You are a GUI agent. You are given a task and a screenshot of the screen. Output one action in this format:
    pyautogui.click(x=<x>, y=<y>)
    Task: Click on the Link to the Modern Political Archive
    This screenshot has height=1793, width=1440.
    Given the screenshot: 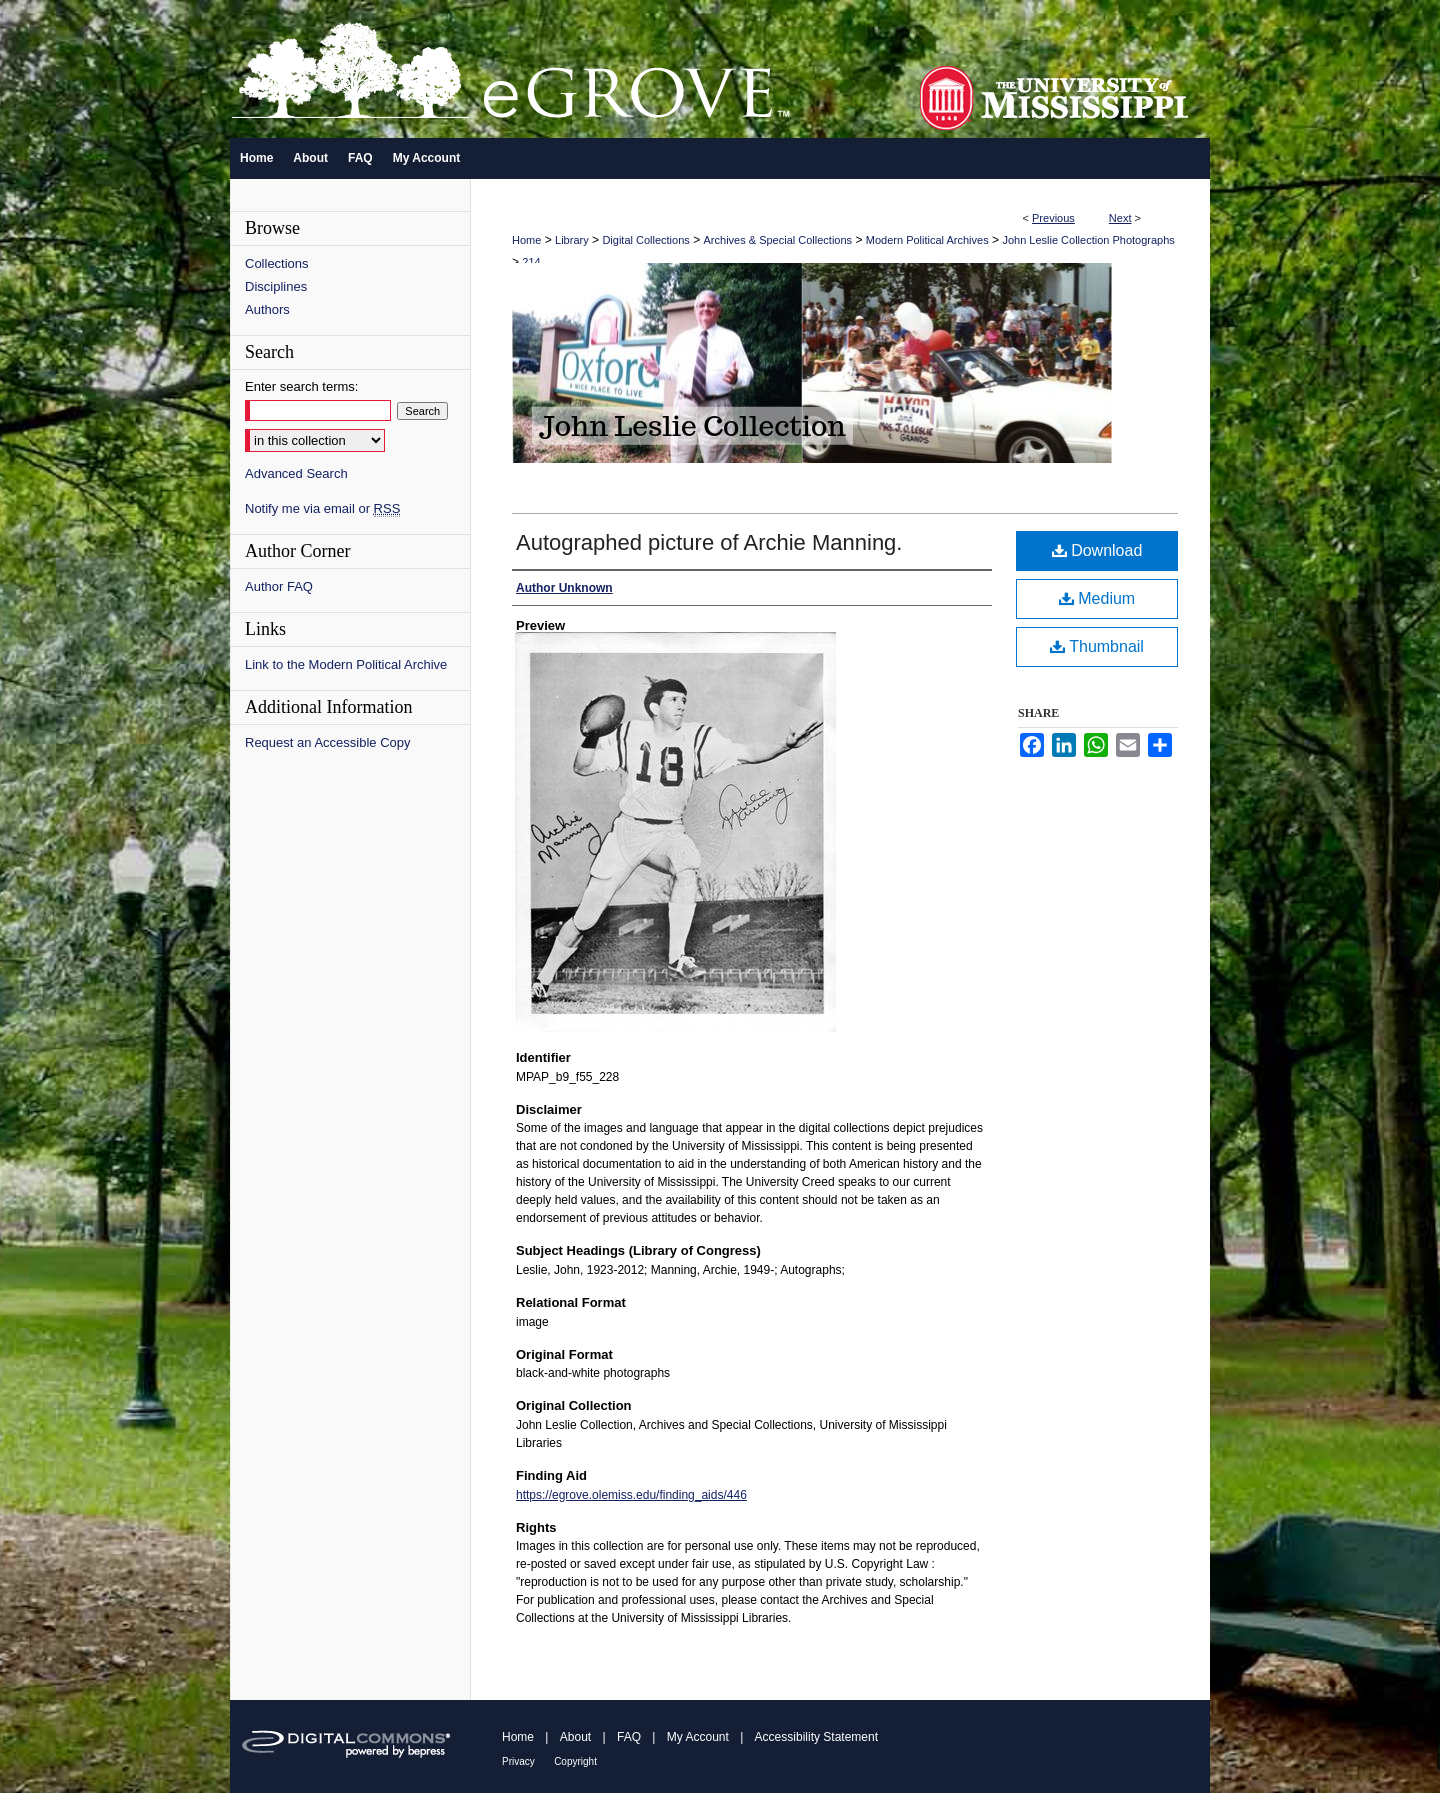 What is the action you would take?
    pyautogui.click(x=346, y=664)
    